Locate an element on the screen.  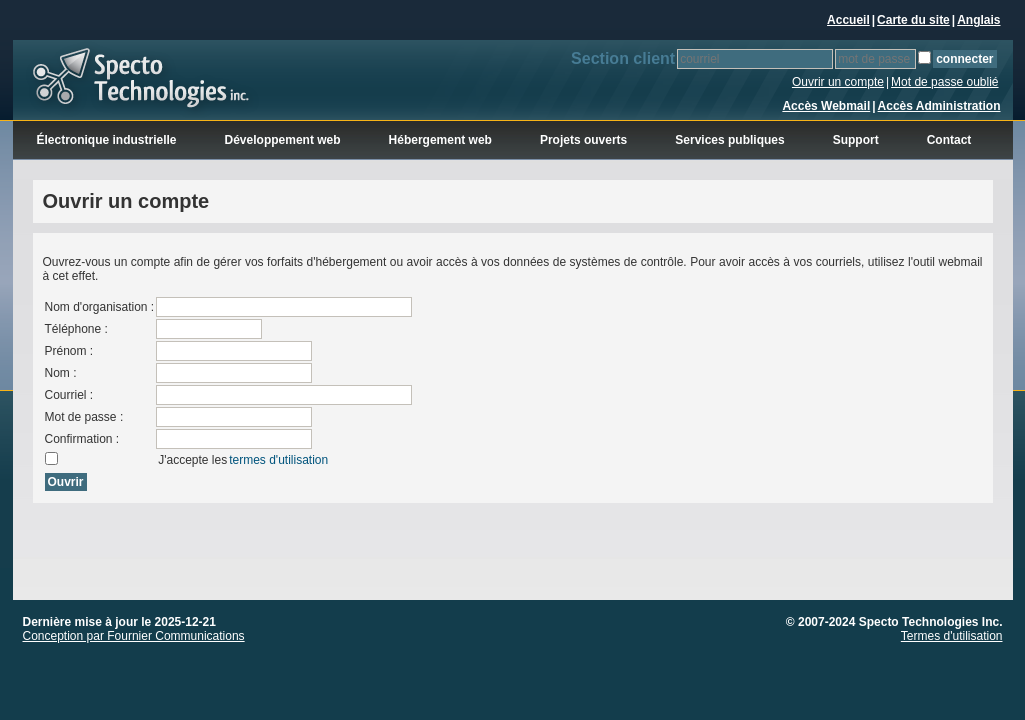
termes d'utilisation is located at coordinates (278, 460).